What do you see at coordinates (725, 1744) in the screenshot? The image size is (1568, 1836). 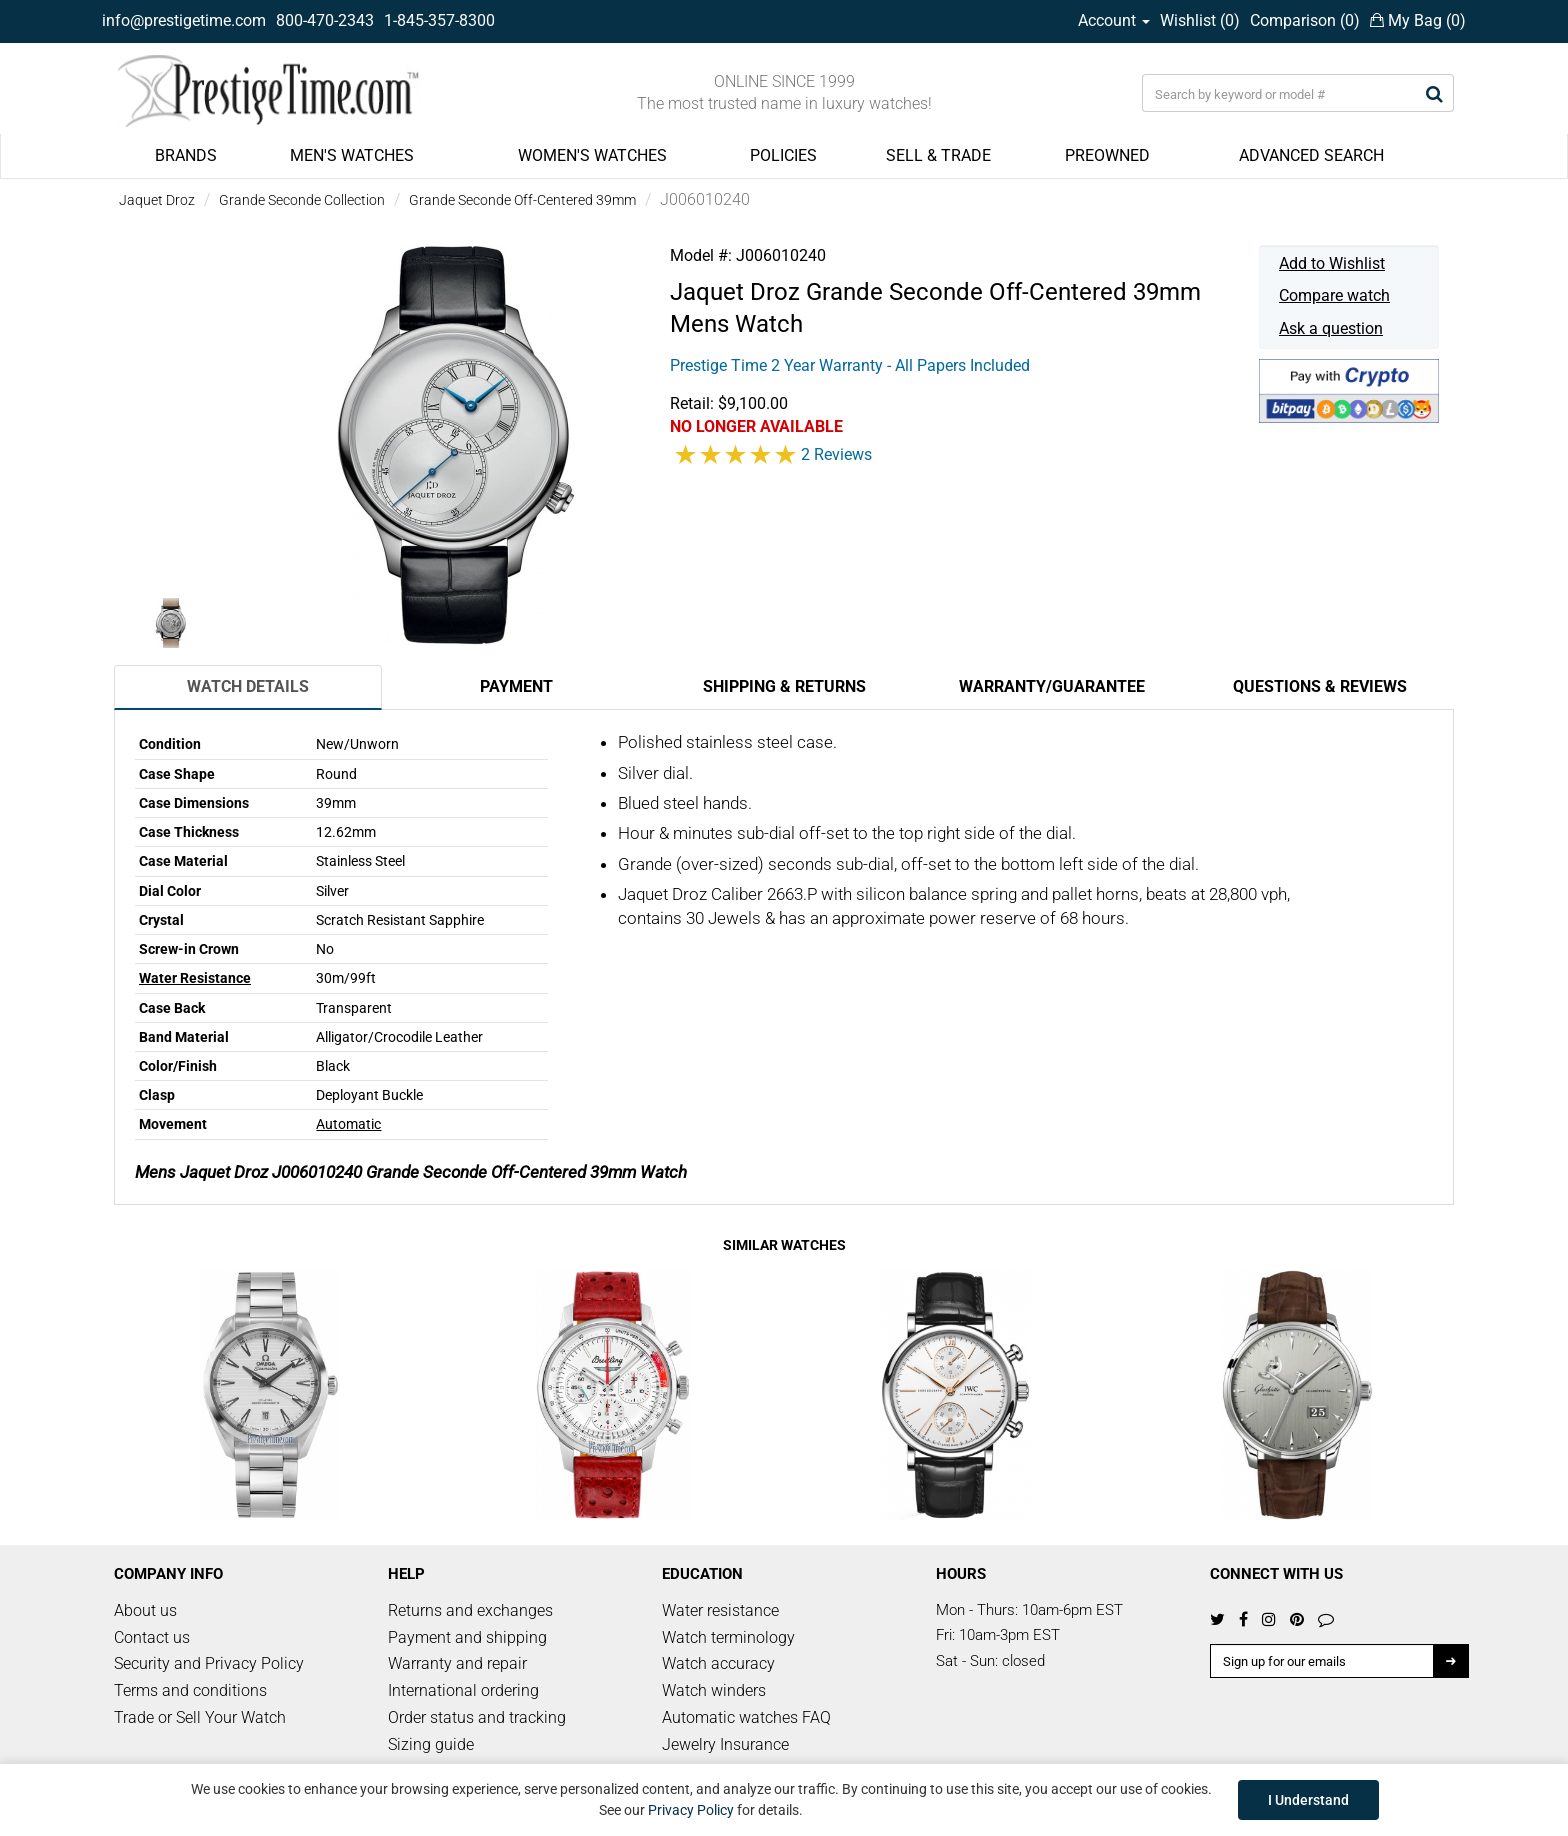 I see `Jewelry Insurance` at bounding box center [725, 1744].